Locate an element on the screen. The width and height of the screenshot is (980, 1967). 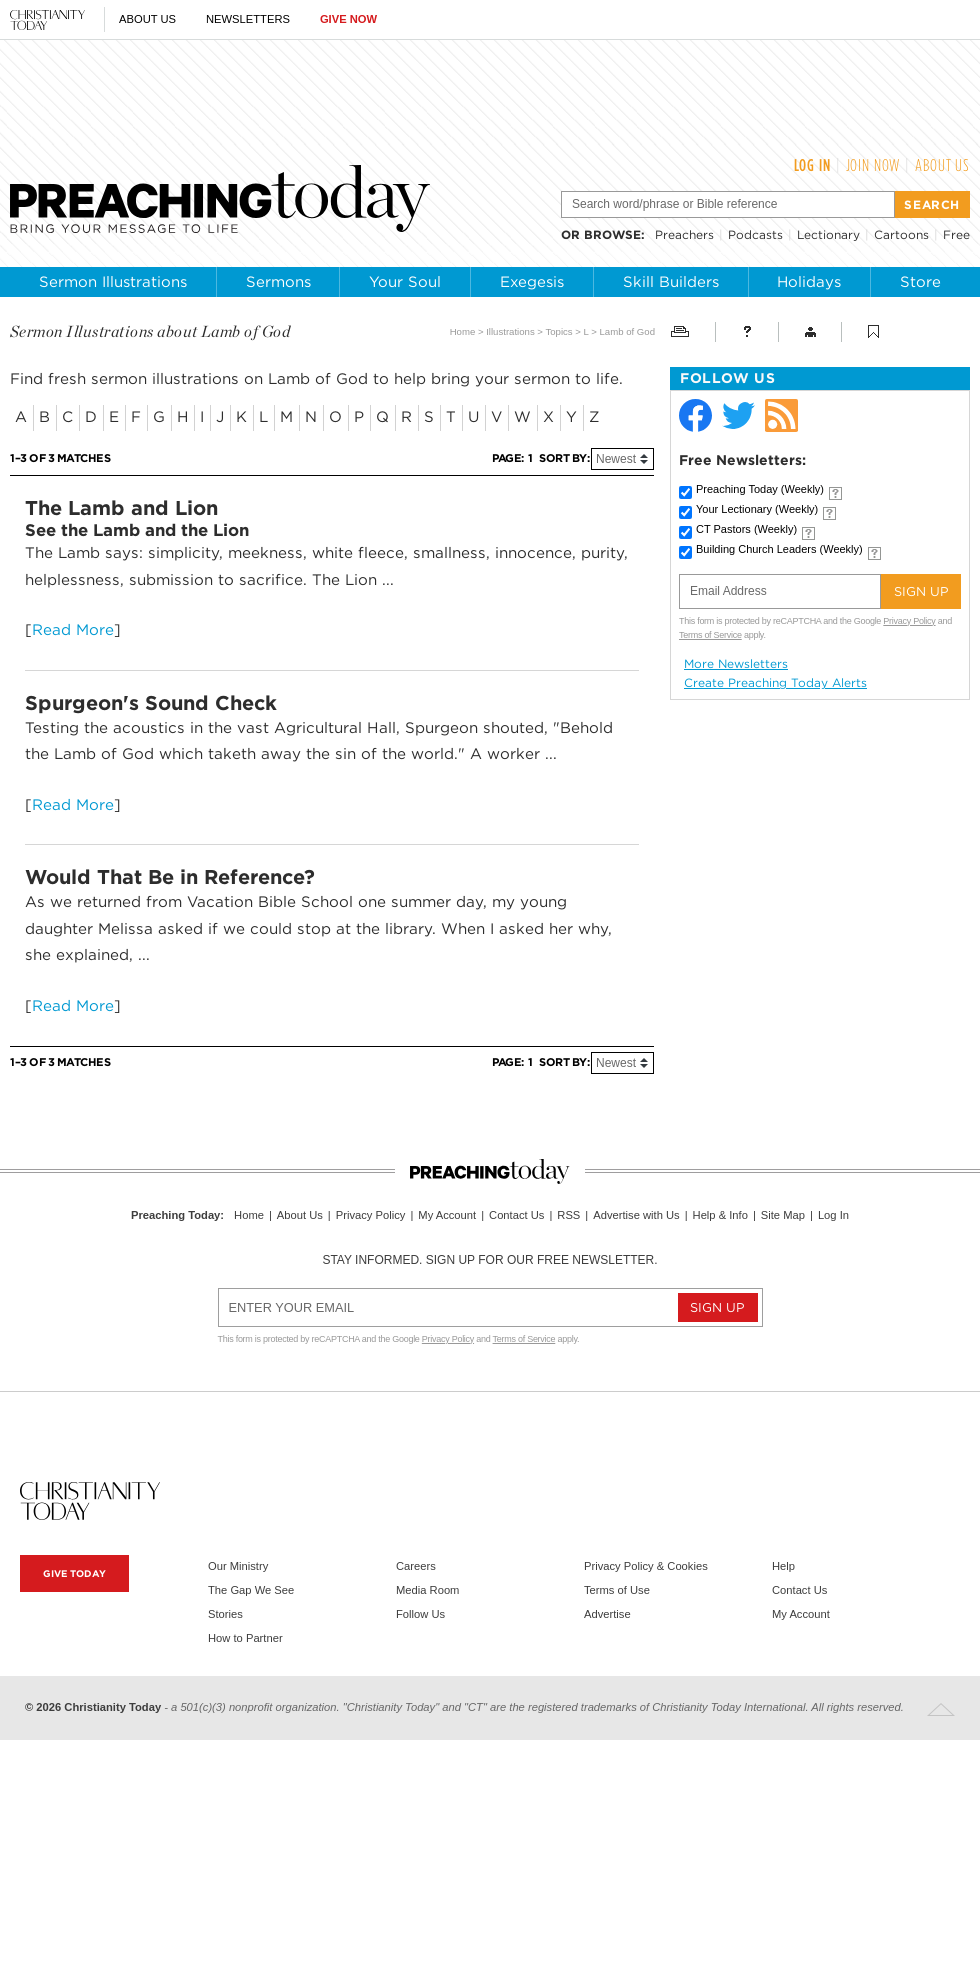
How to Partner is located at coordinates (245, 1638).